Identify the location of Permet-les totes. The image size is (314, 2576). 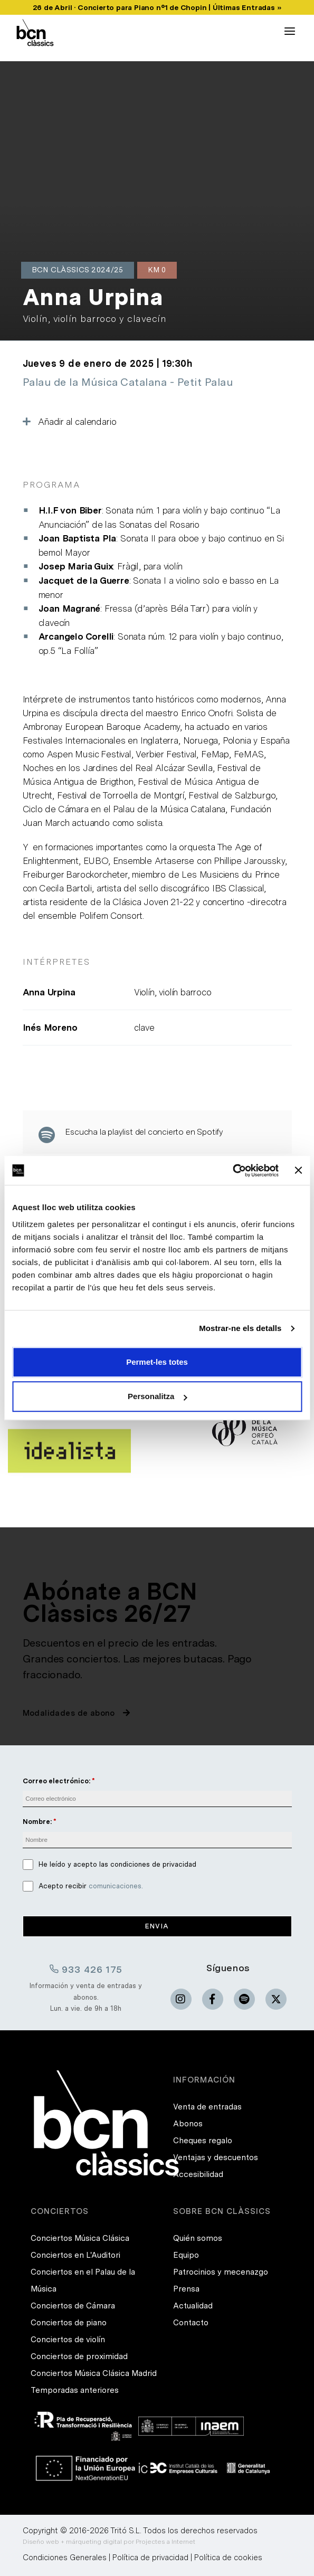
(157, 1361).